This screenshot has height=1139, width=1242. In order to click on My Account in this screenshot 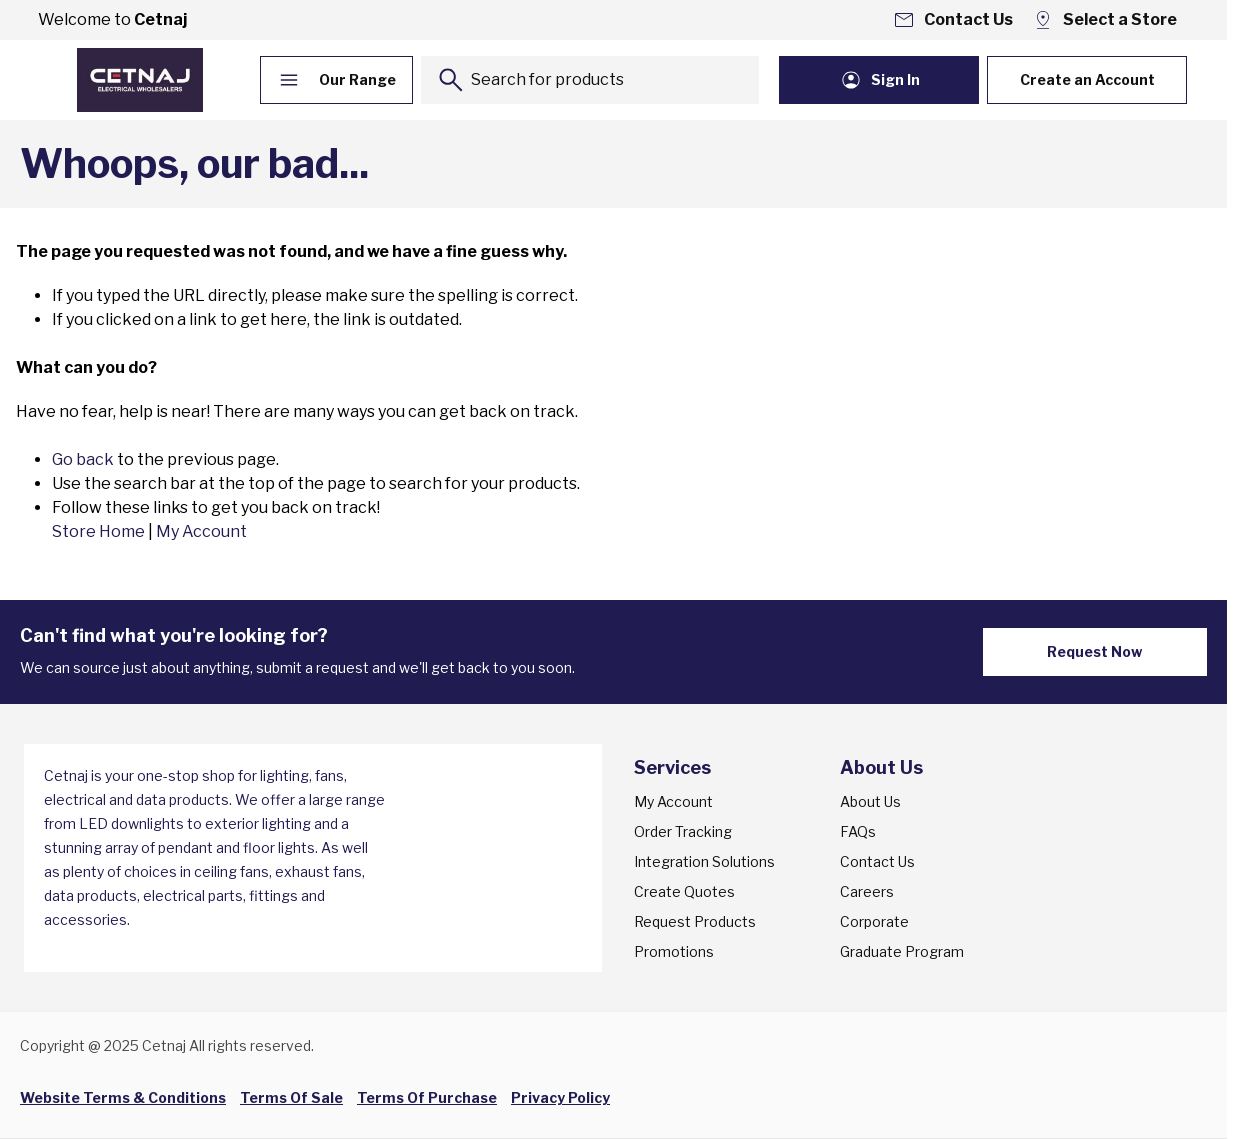, I will do `click(201, 531)`.